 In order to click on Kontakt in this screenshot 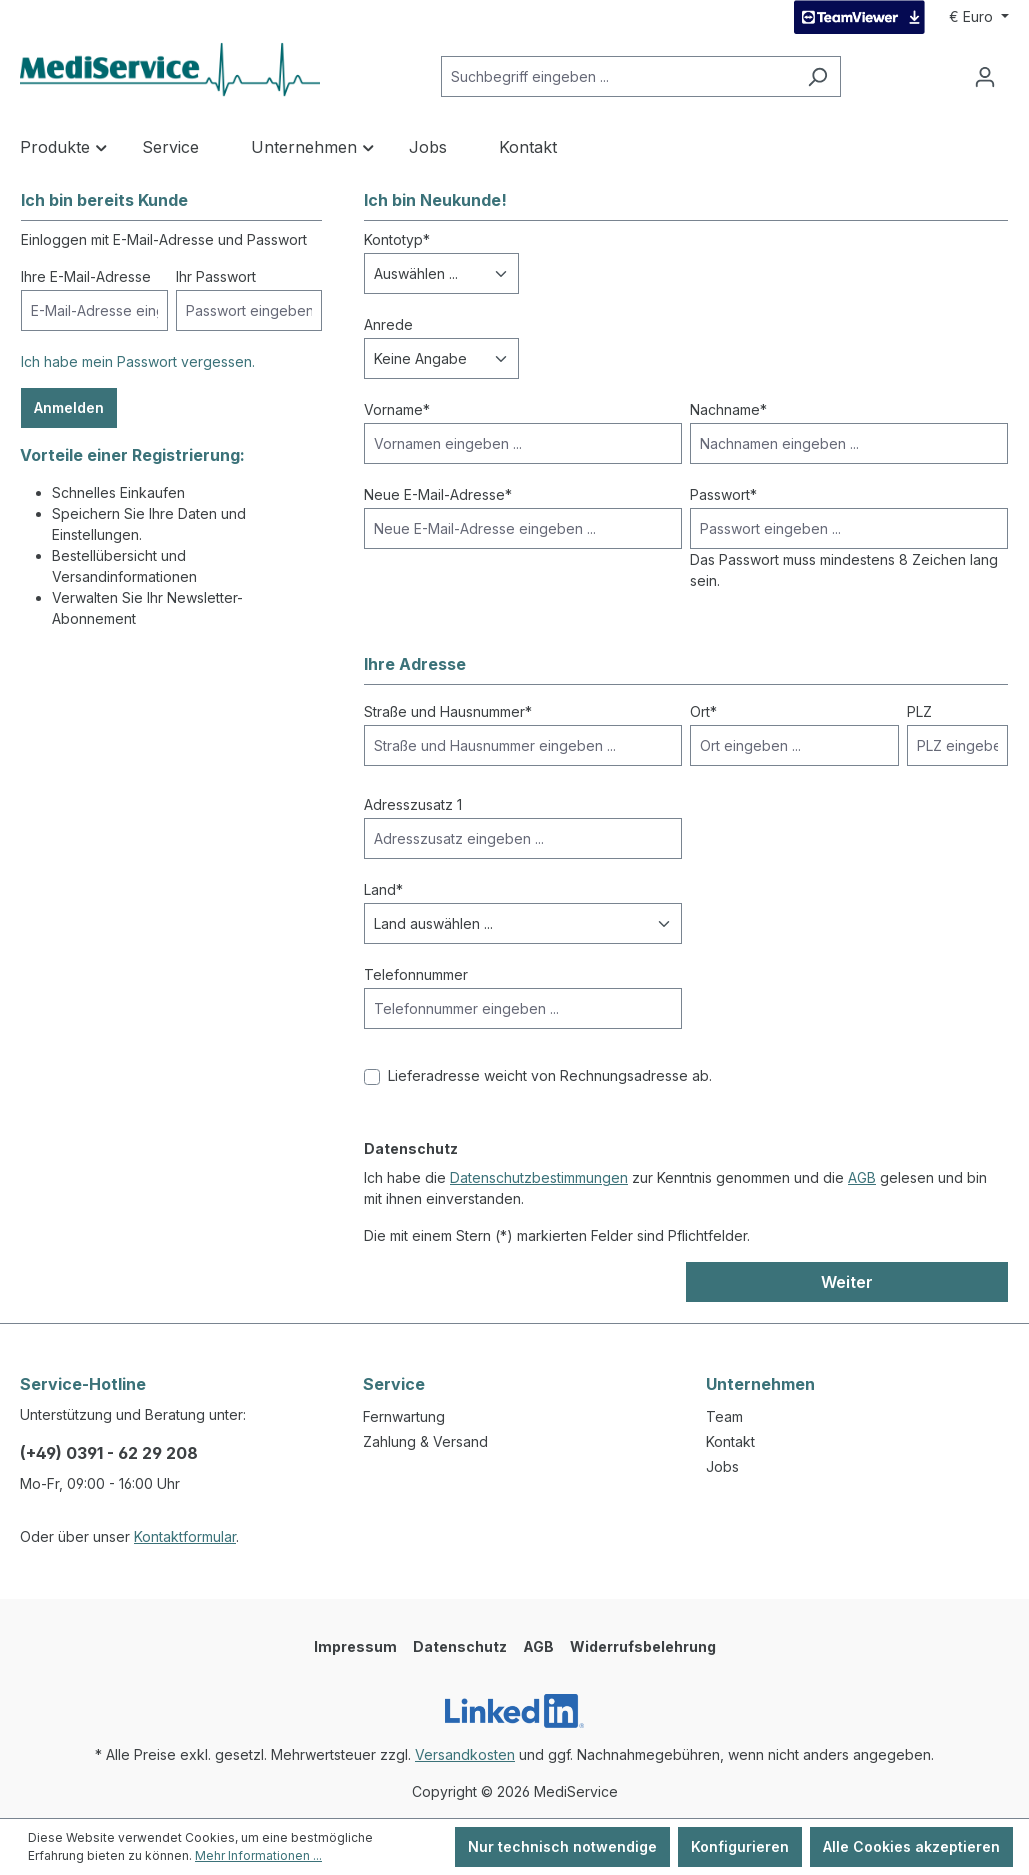, I will do `click(730, 1441)`.